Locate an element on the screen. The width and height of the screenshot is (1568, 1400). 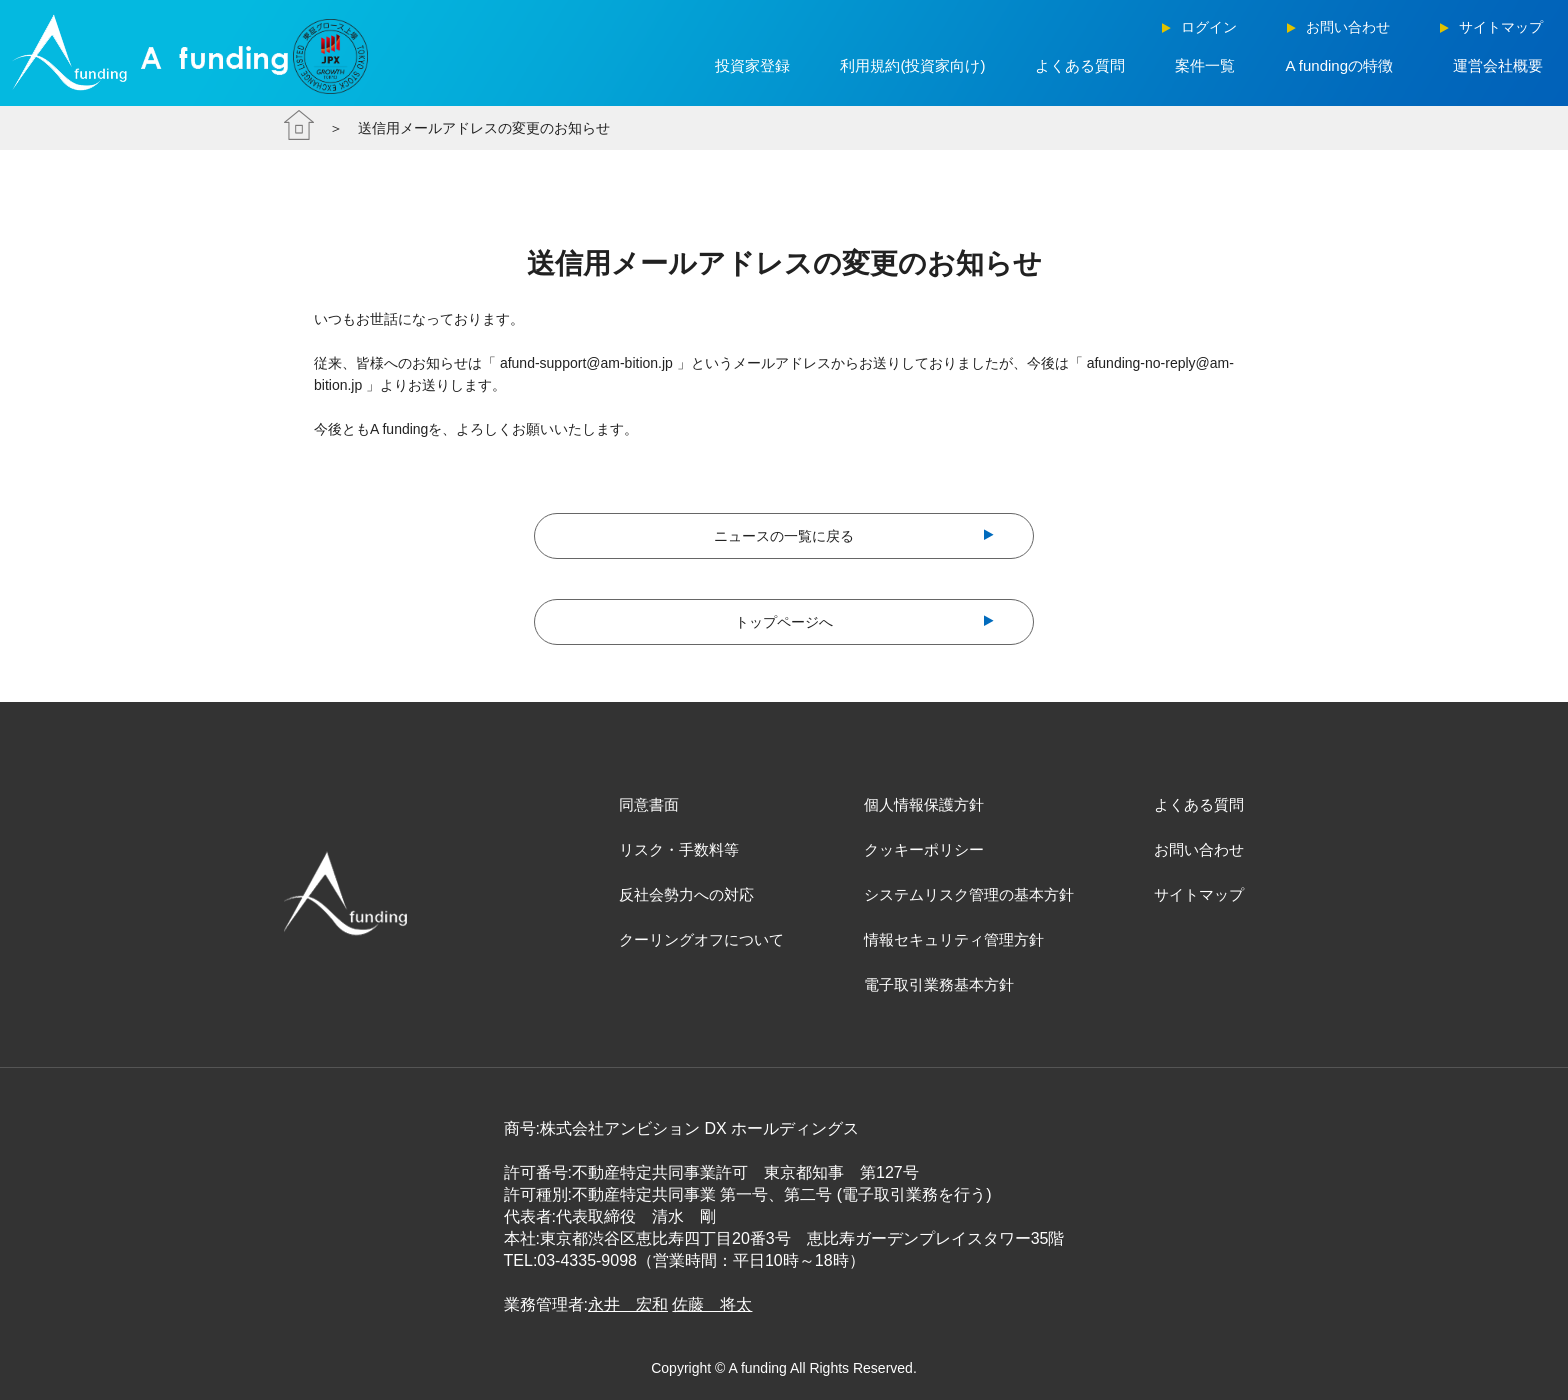
情報セキュリティ管理方針 is located at coordinates (954, 939).